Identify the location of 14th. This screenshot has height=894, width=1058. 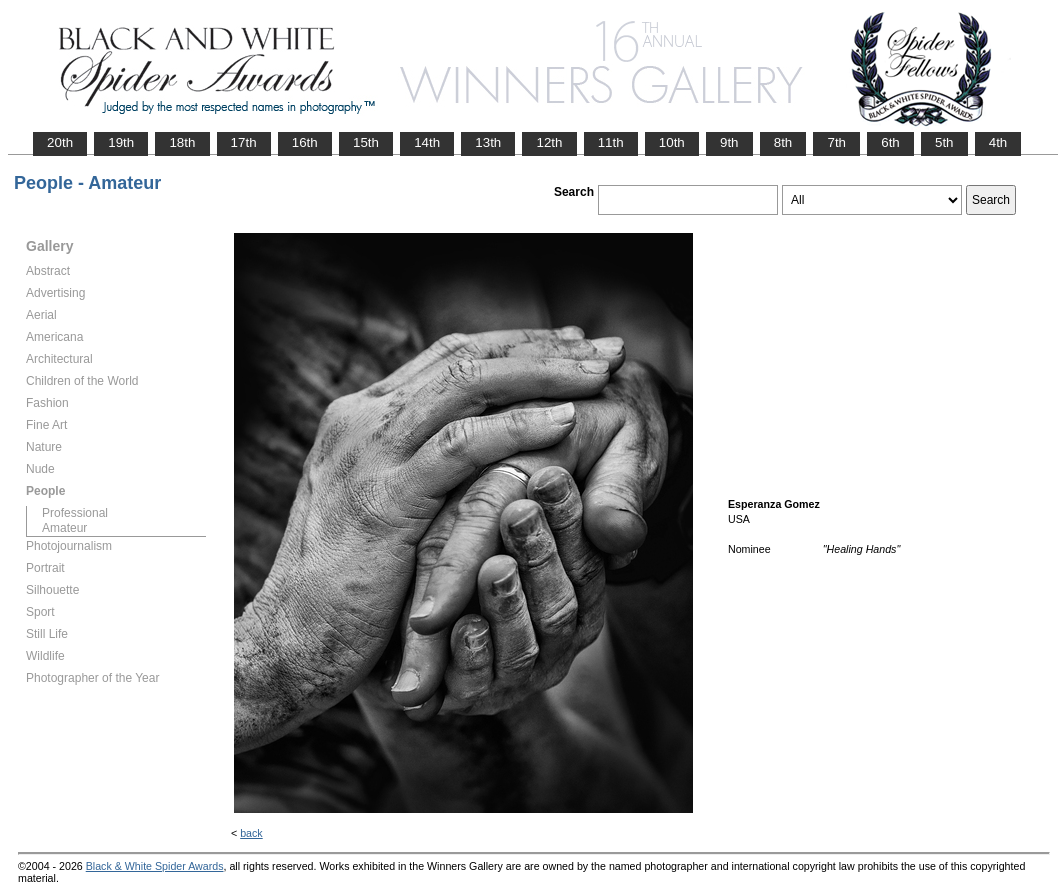
(427, 142).